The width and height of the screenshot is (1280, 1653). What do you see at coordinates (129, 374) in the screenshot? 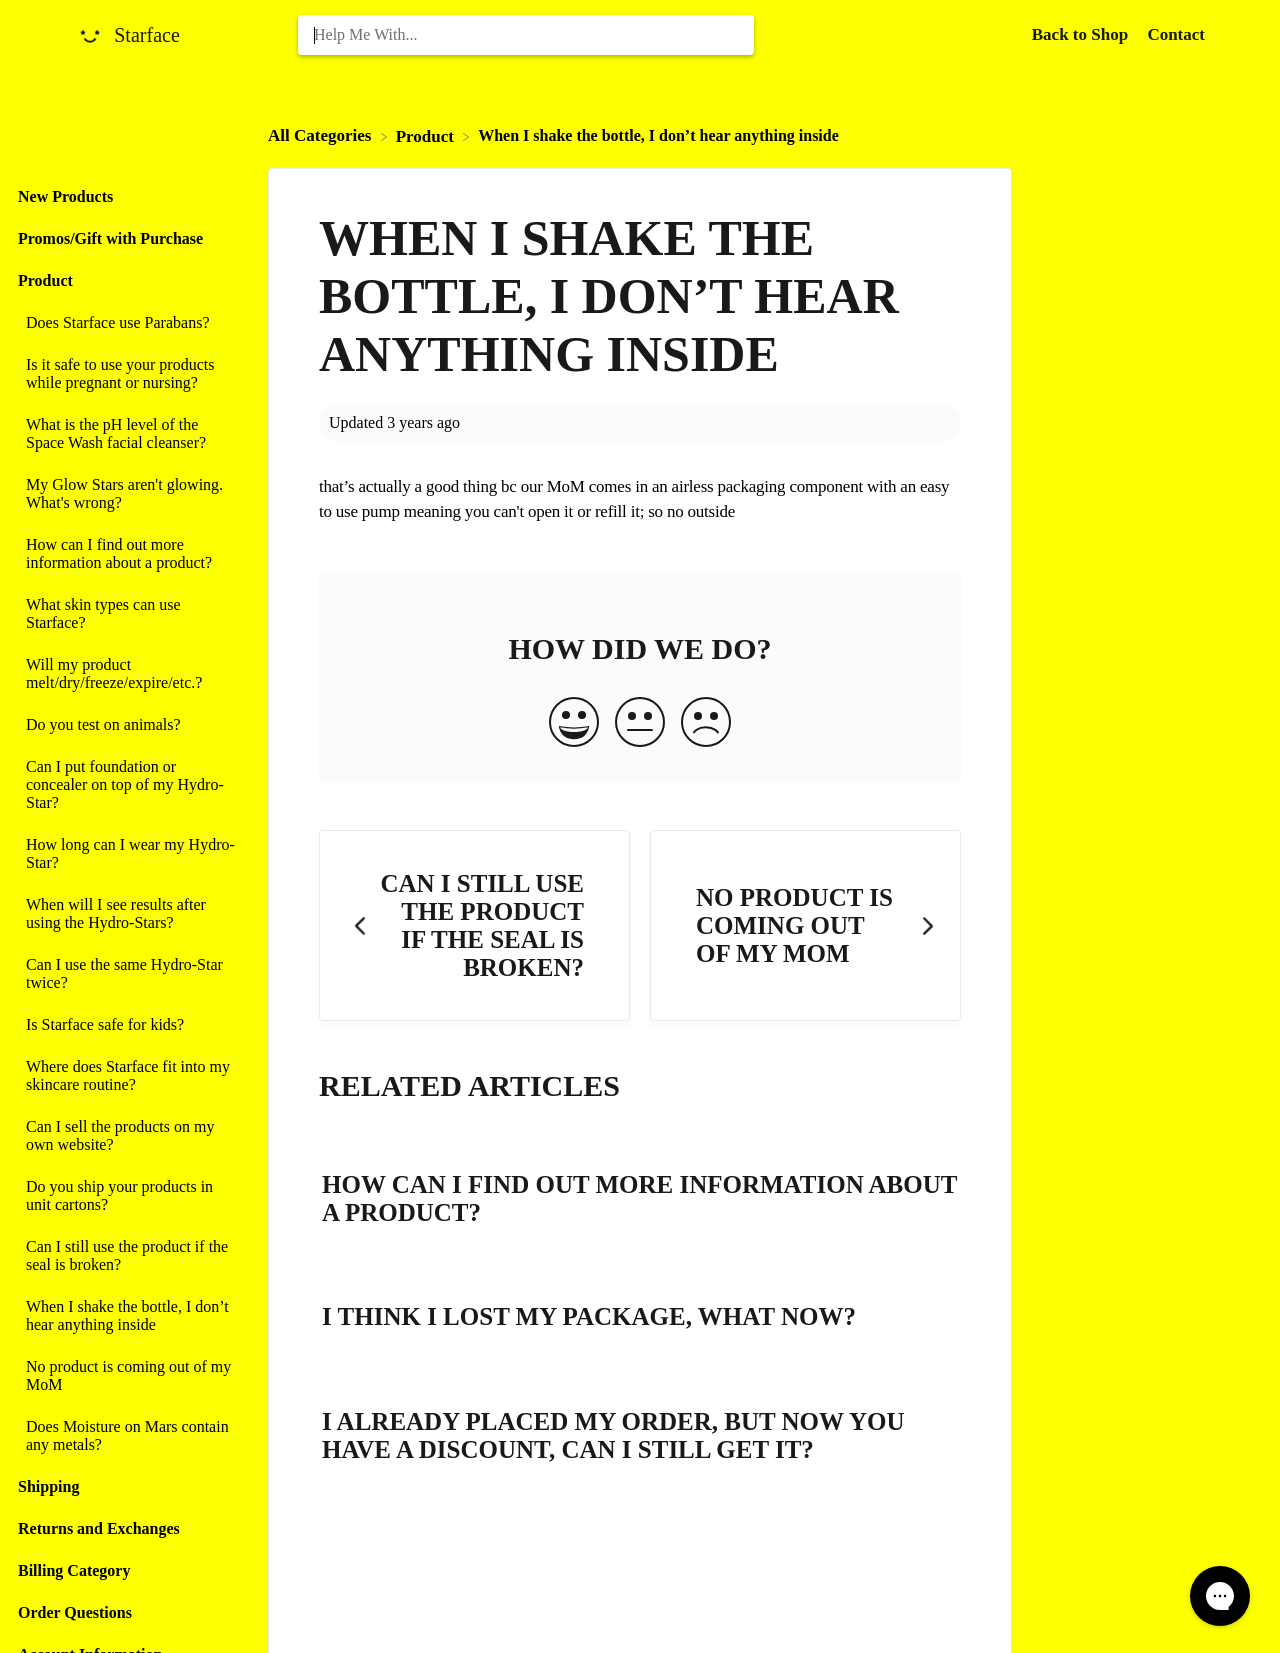
I see `[Article Is it safe to use your products while pregnant or nursing?]` at bounding box center [129, 374].